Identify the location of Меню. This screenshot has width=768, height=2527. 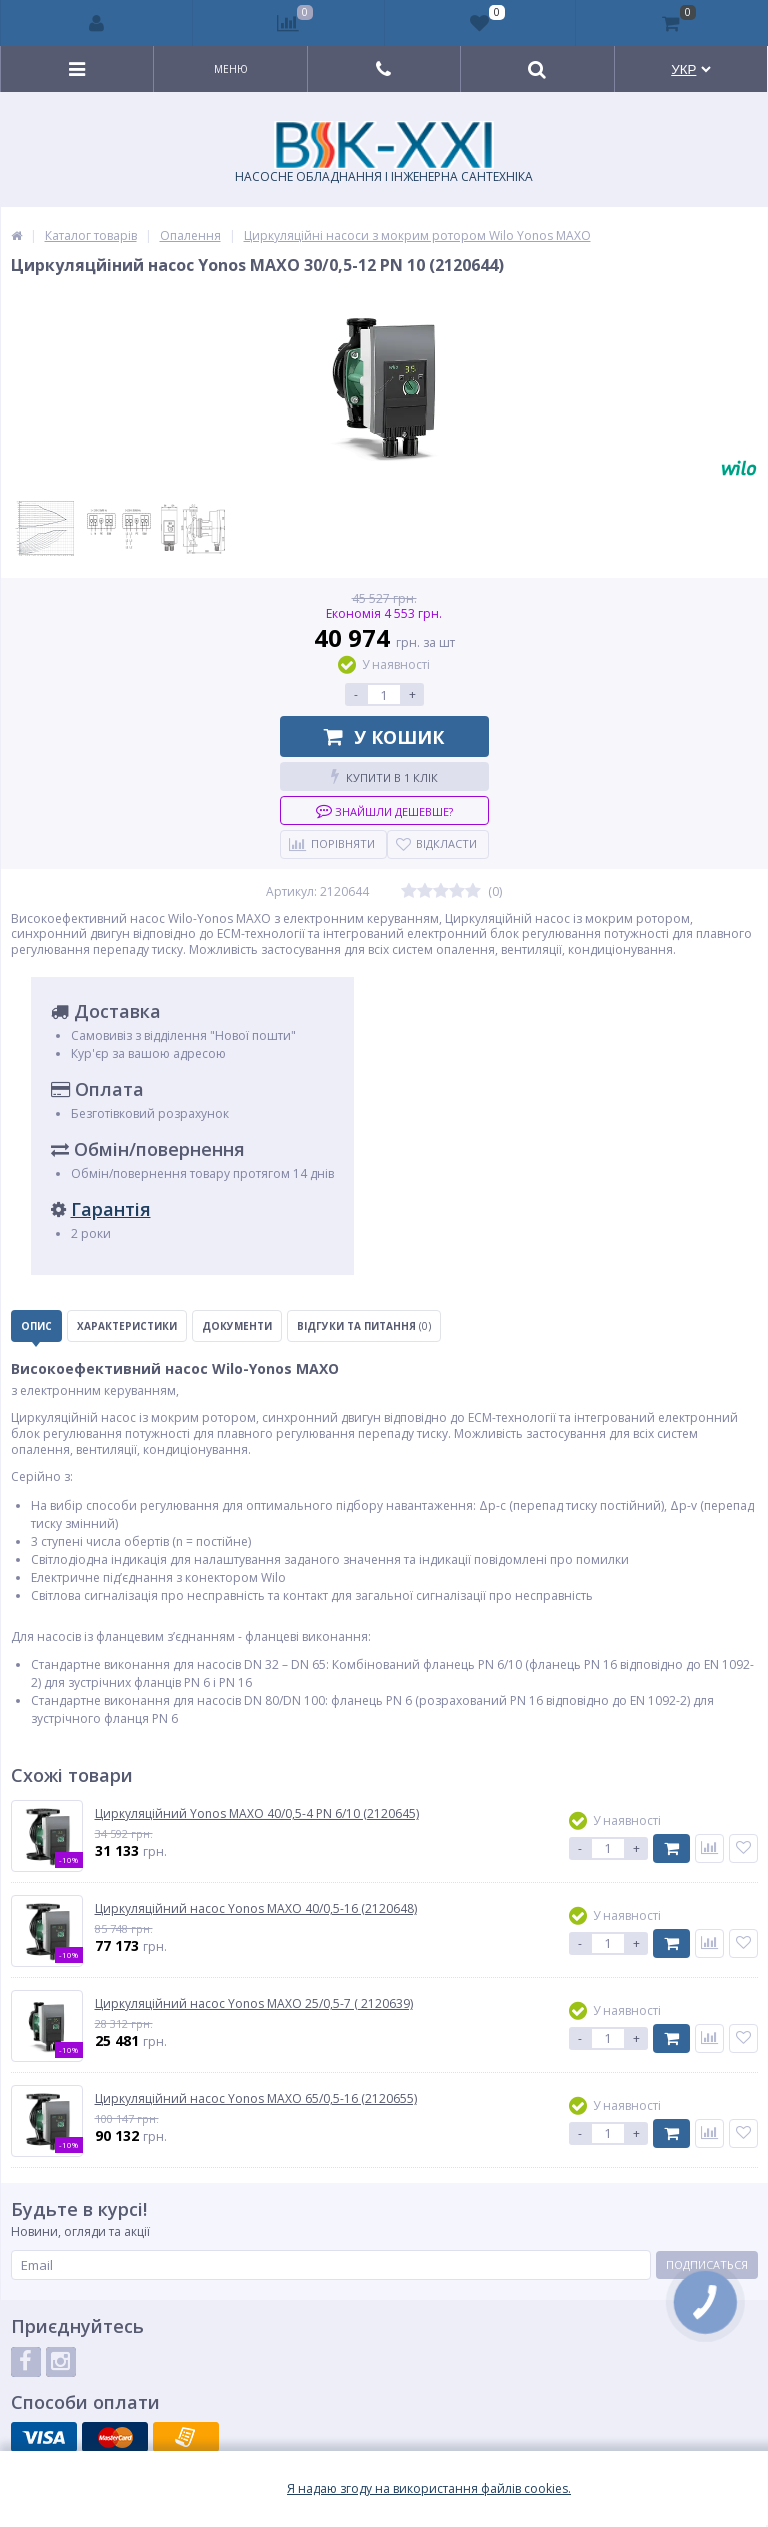
(231, 69).